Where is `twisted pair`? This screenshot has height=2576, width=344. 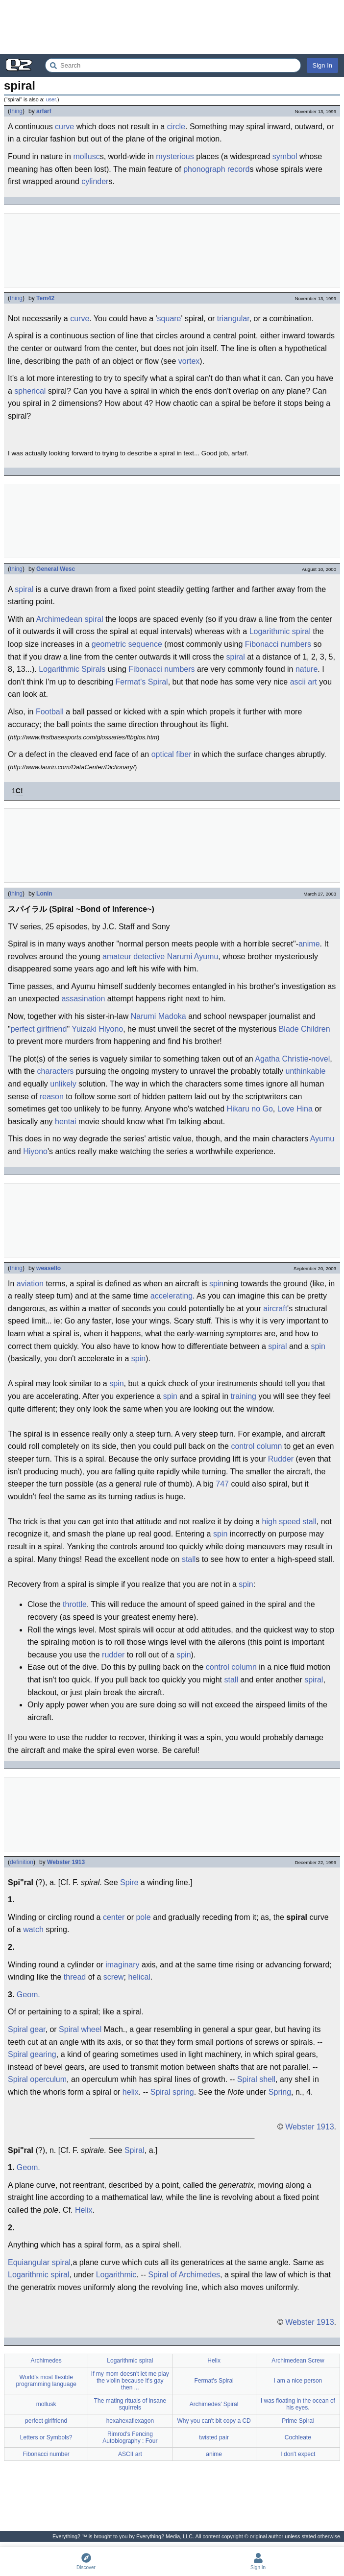
twisted pair is located at coordinates (214, 2437).